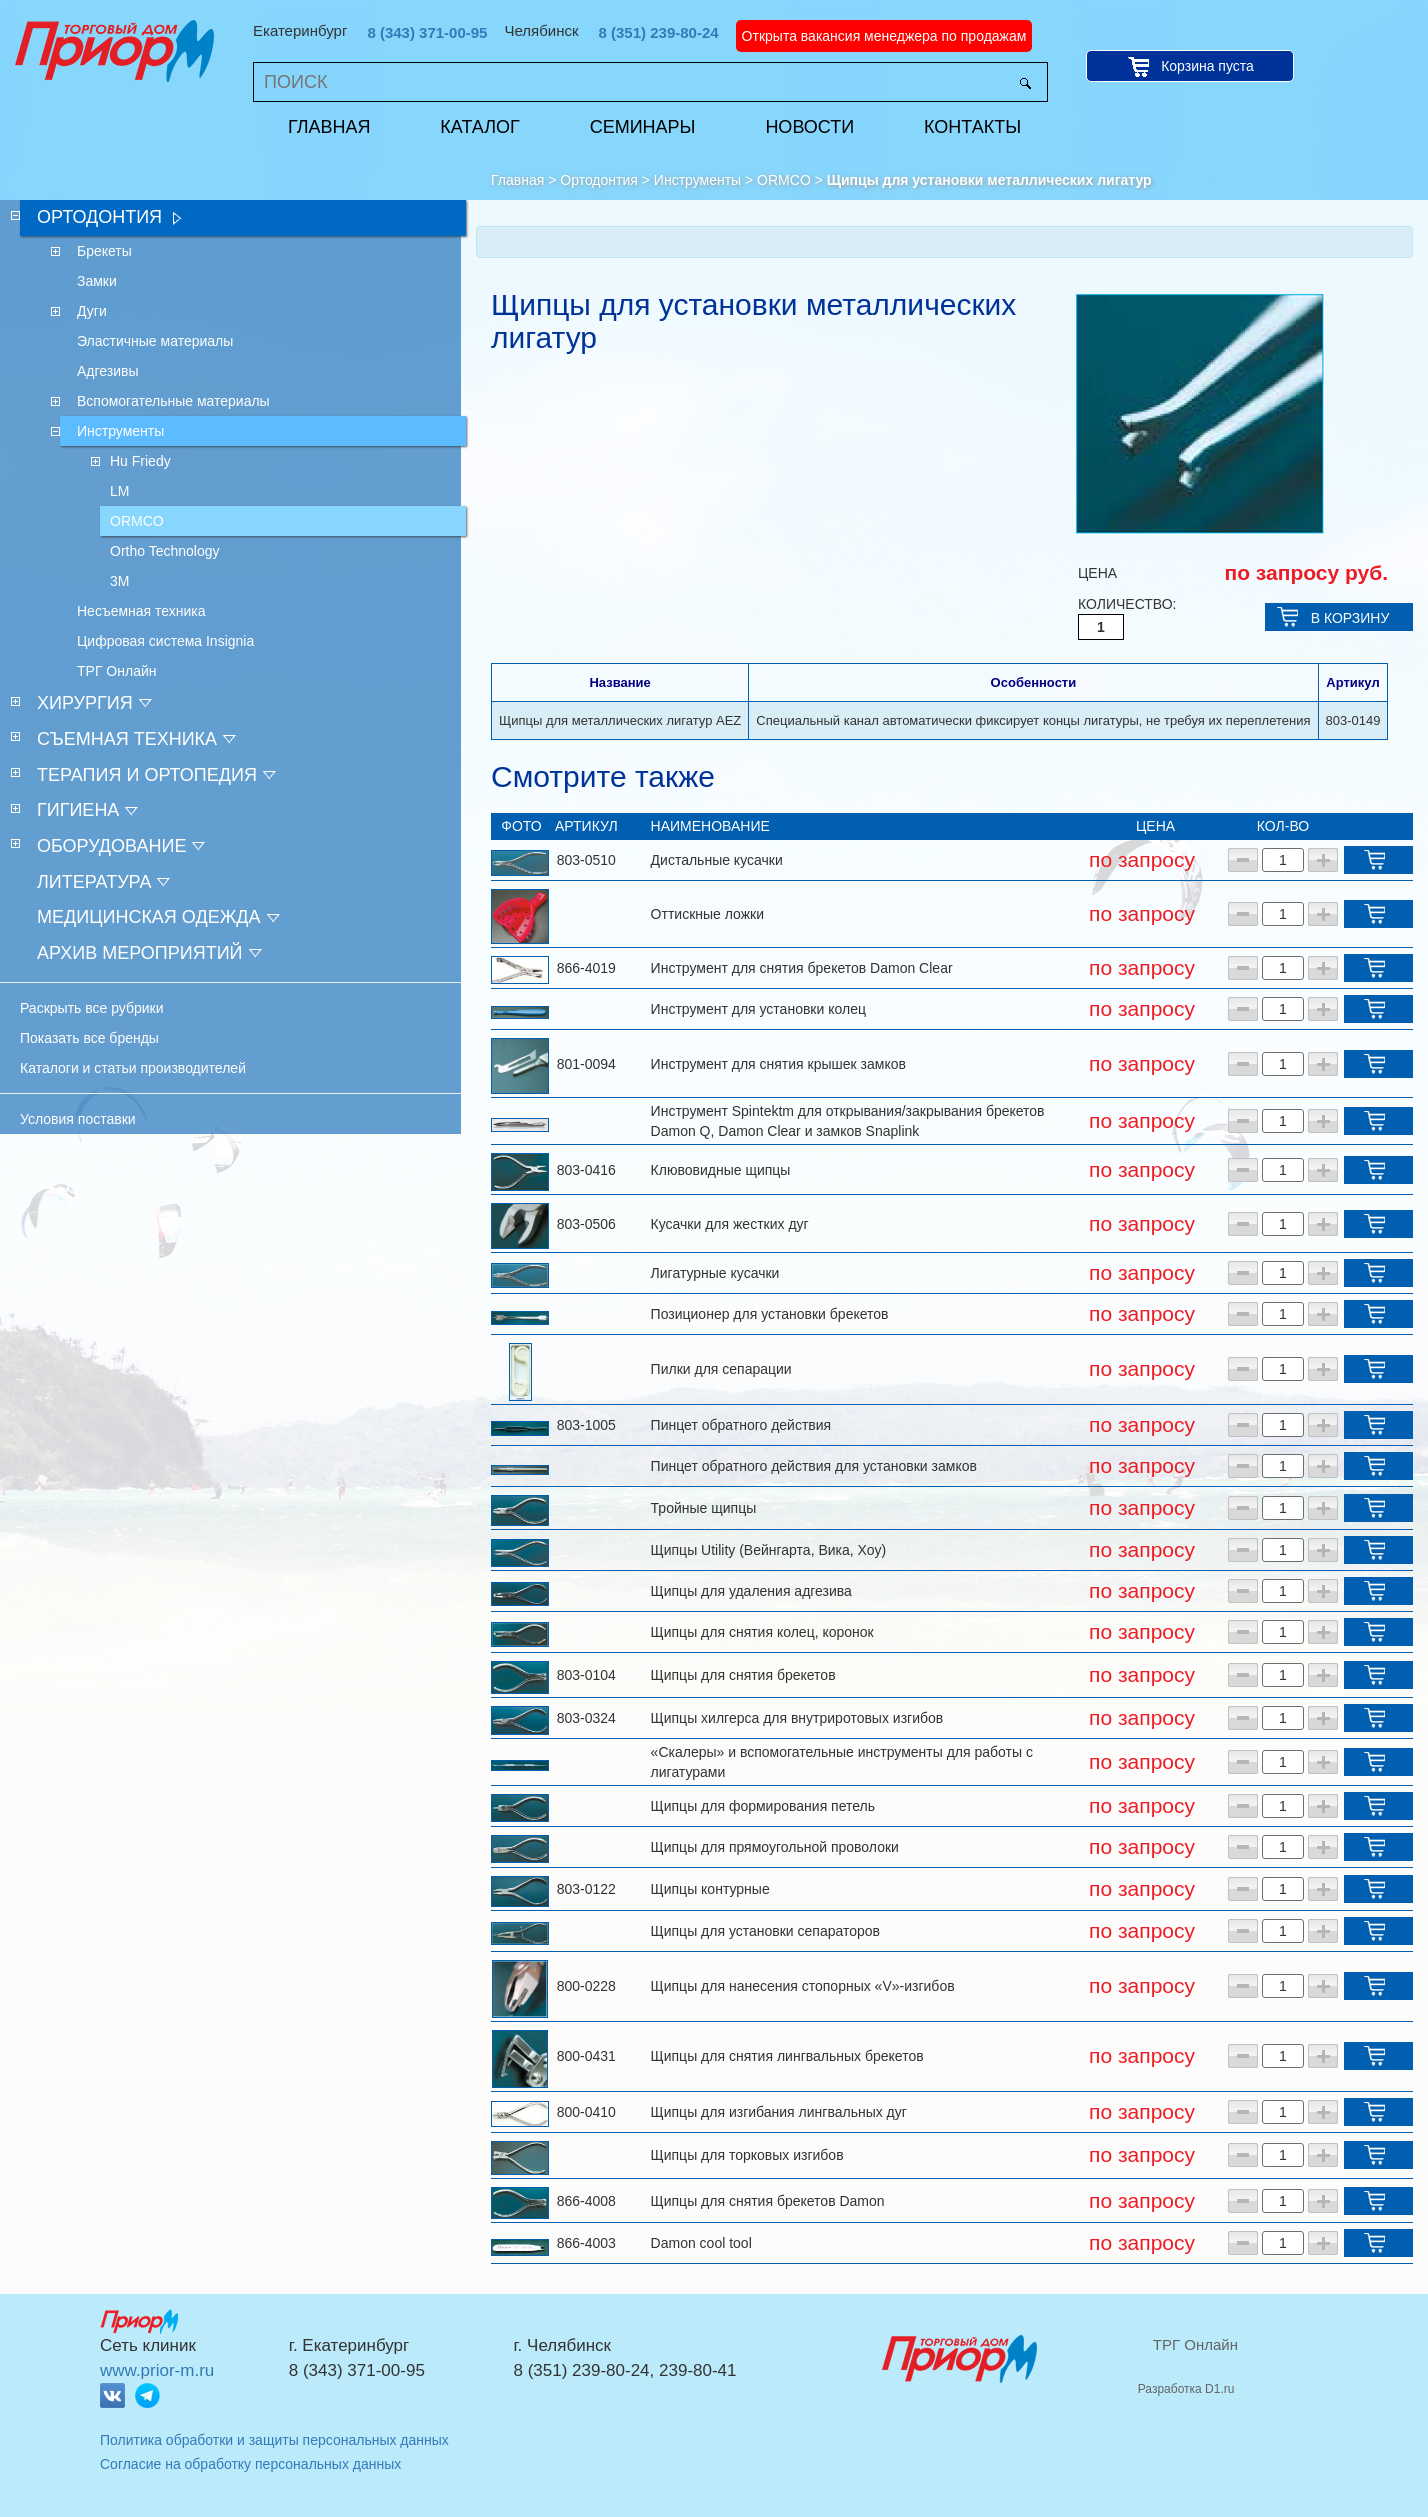  What do you see at coordinates (697, 180) in the screenshot?
I see `Инструменты` at bounding box center [697, 180].